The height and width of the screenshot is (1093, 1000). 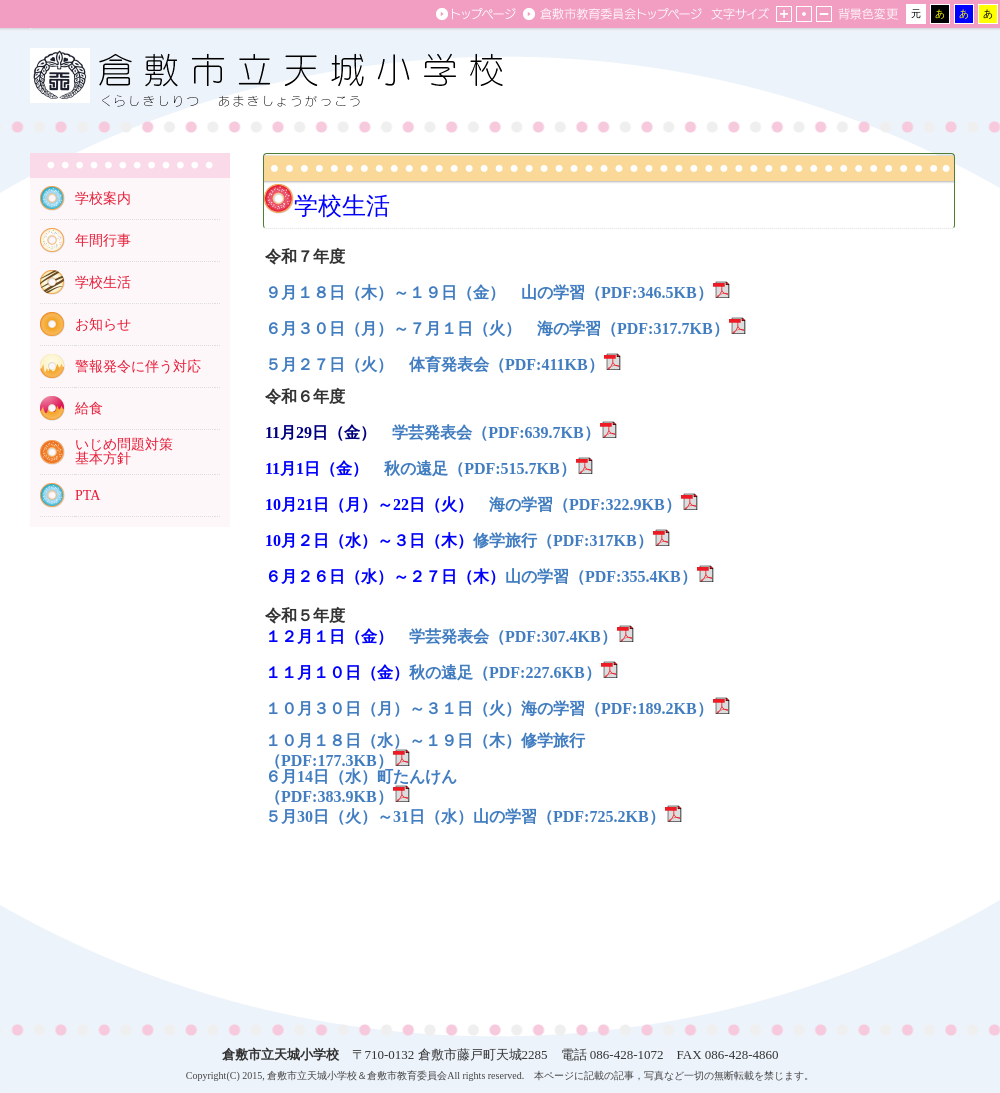 What do you see at coordinates (124, 451) in the screenshot?
I see `いじめ問題対策 基本方針` at bounding box center [124, 451].